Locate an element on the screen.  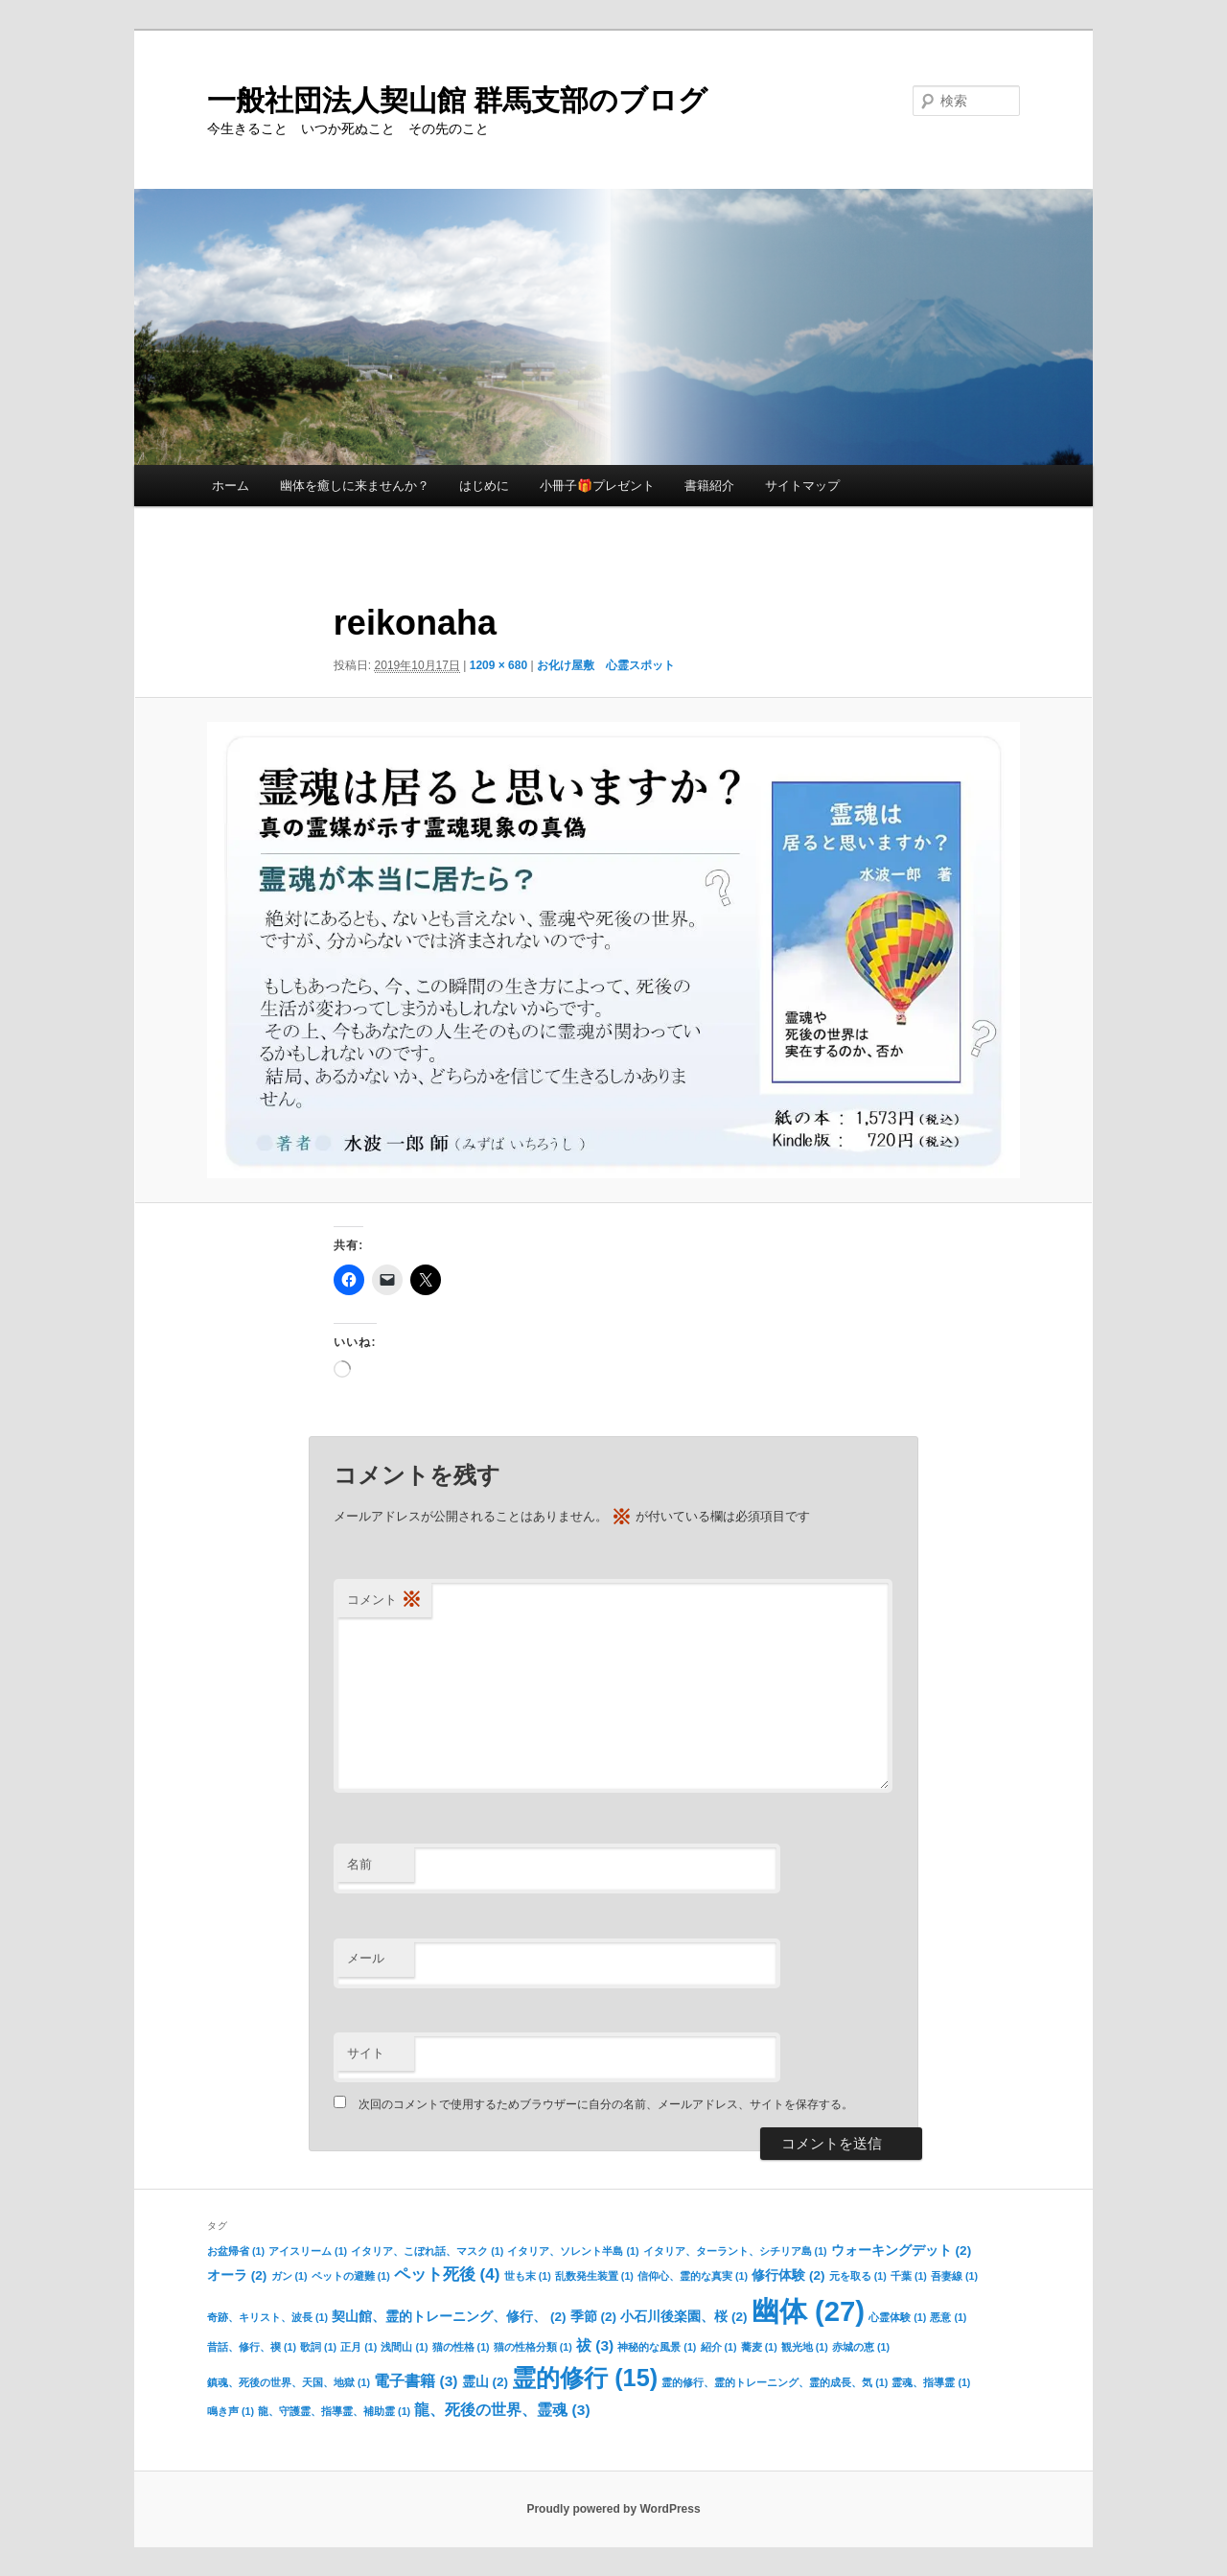
世も末 [世も末 (1個の項目)] is located at coordinates (527, 2276).